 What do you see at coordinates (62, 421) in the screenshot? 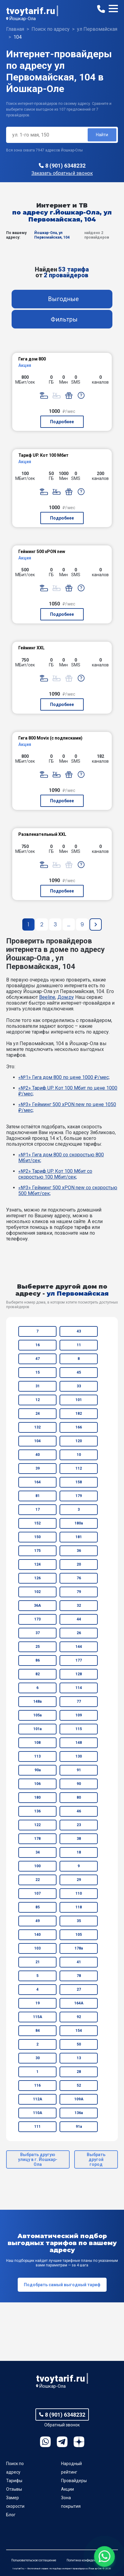
I see `Подробнее` at bounding box center [62, 421].